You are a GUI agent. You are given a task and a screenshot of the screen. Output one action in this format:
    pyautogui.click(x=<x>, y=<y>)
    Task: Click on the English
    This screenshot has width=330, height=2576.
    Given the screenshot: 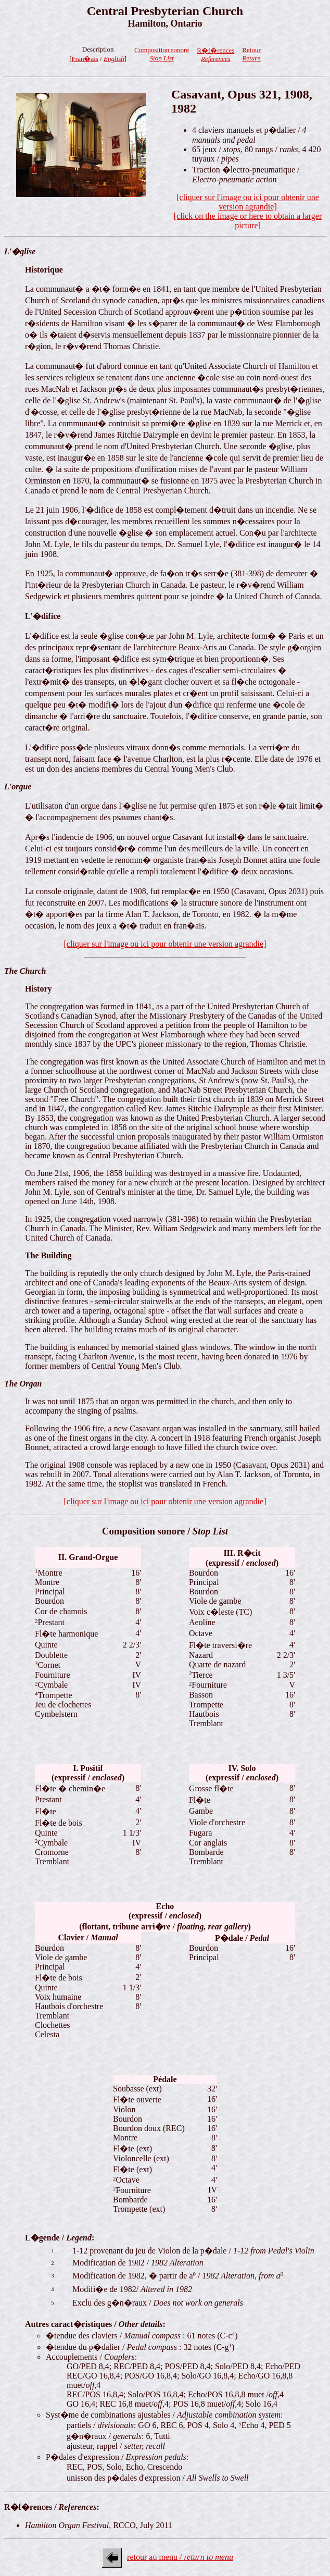 What is the action you would take?
    pyautogui.click(x=114, y=59)
    